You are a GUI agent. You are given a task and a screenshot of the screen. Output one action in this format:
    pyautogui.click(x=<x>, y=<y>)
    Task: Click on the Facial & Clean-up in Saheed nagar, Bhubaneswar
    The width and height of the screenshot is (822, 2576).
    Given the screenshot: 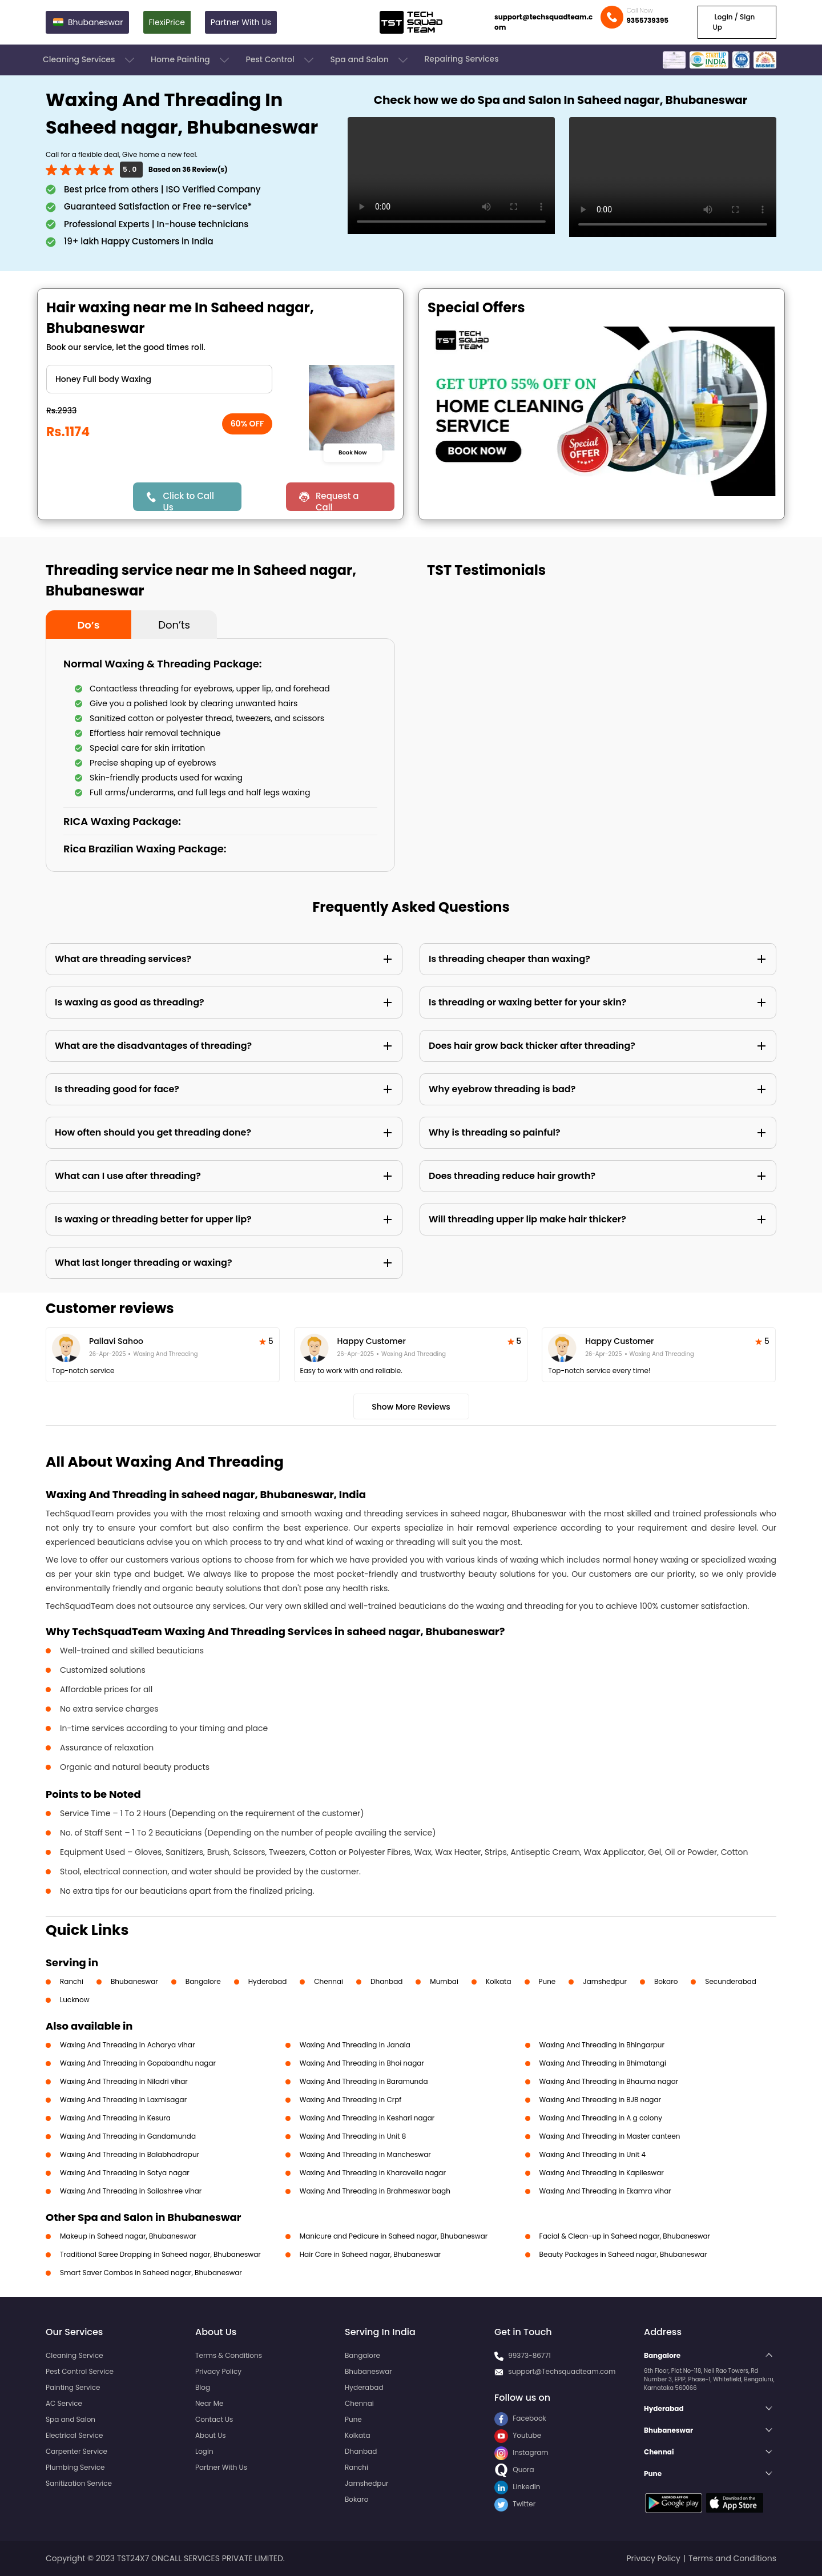 What is the action you would take?
    pyautogui.click(x=625, y=2236)
    